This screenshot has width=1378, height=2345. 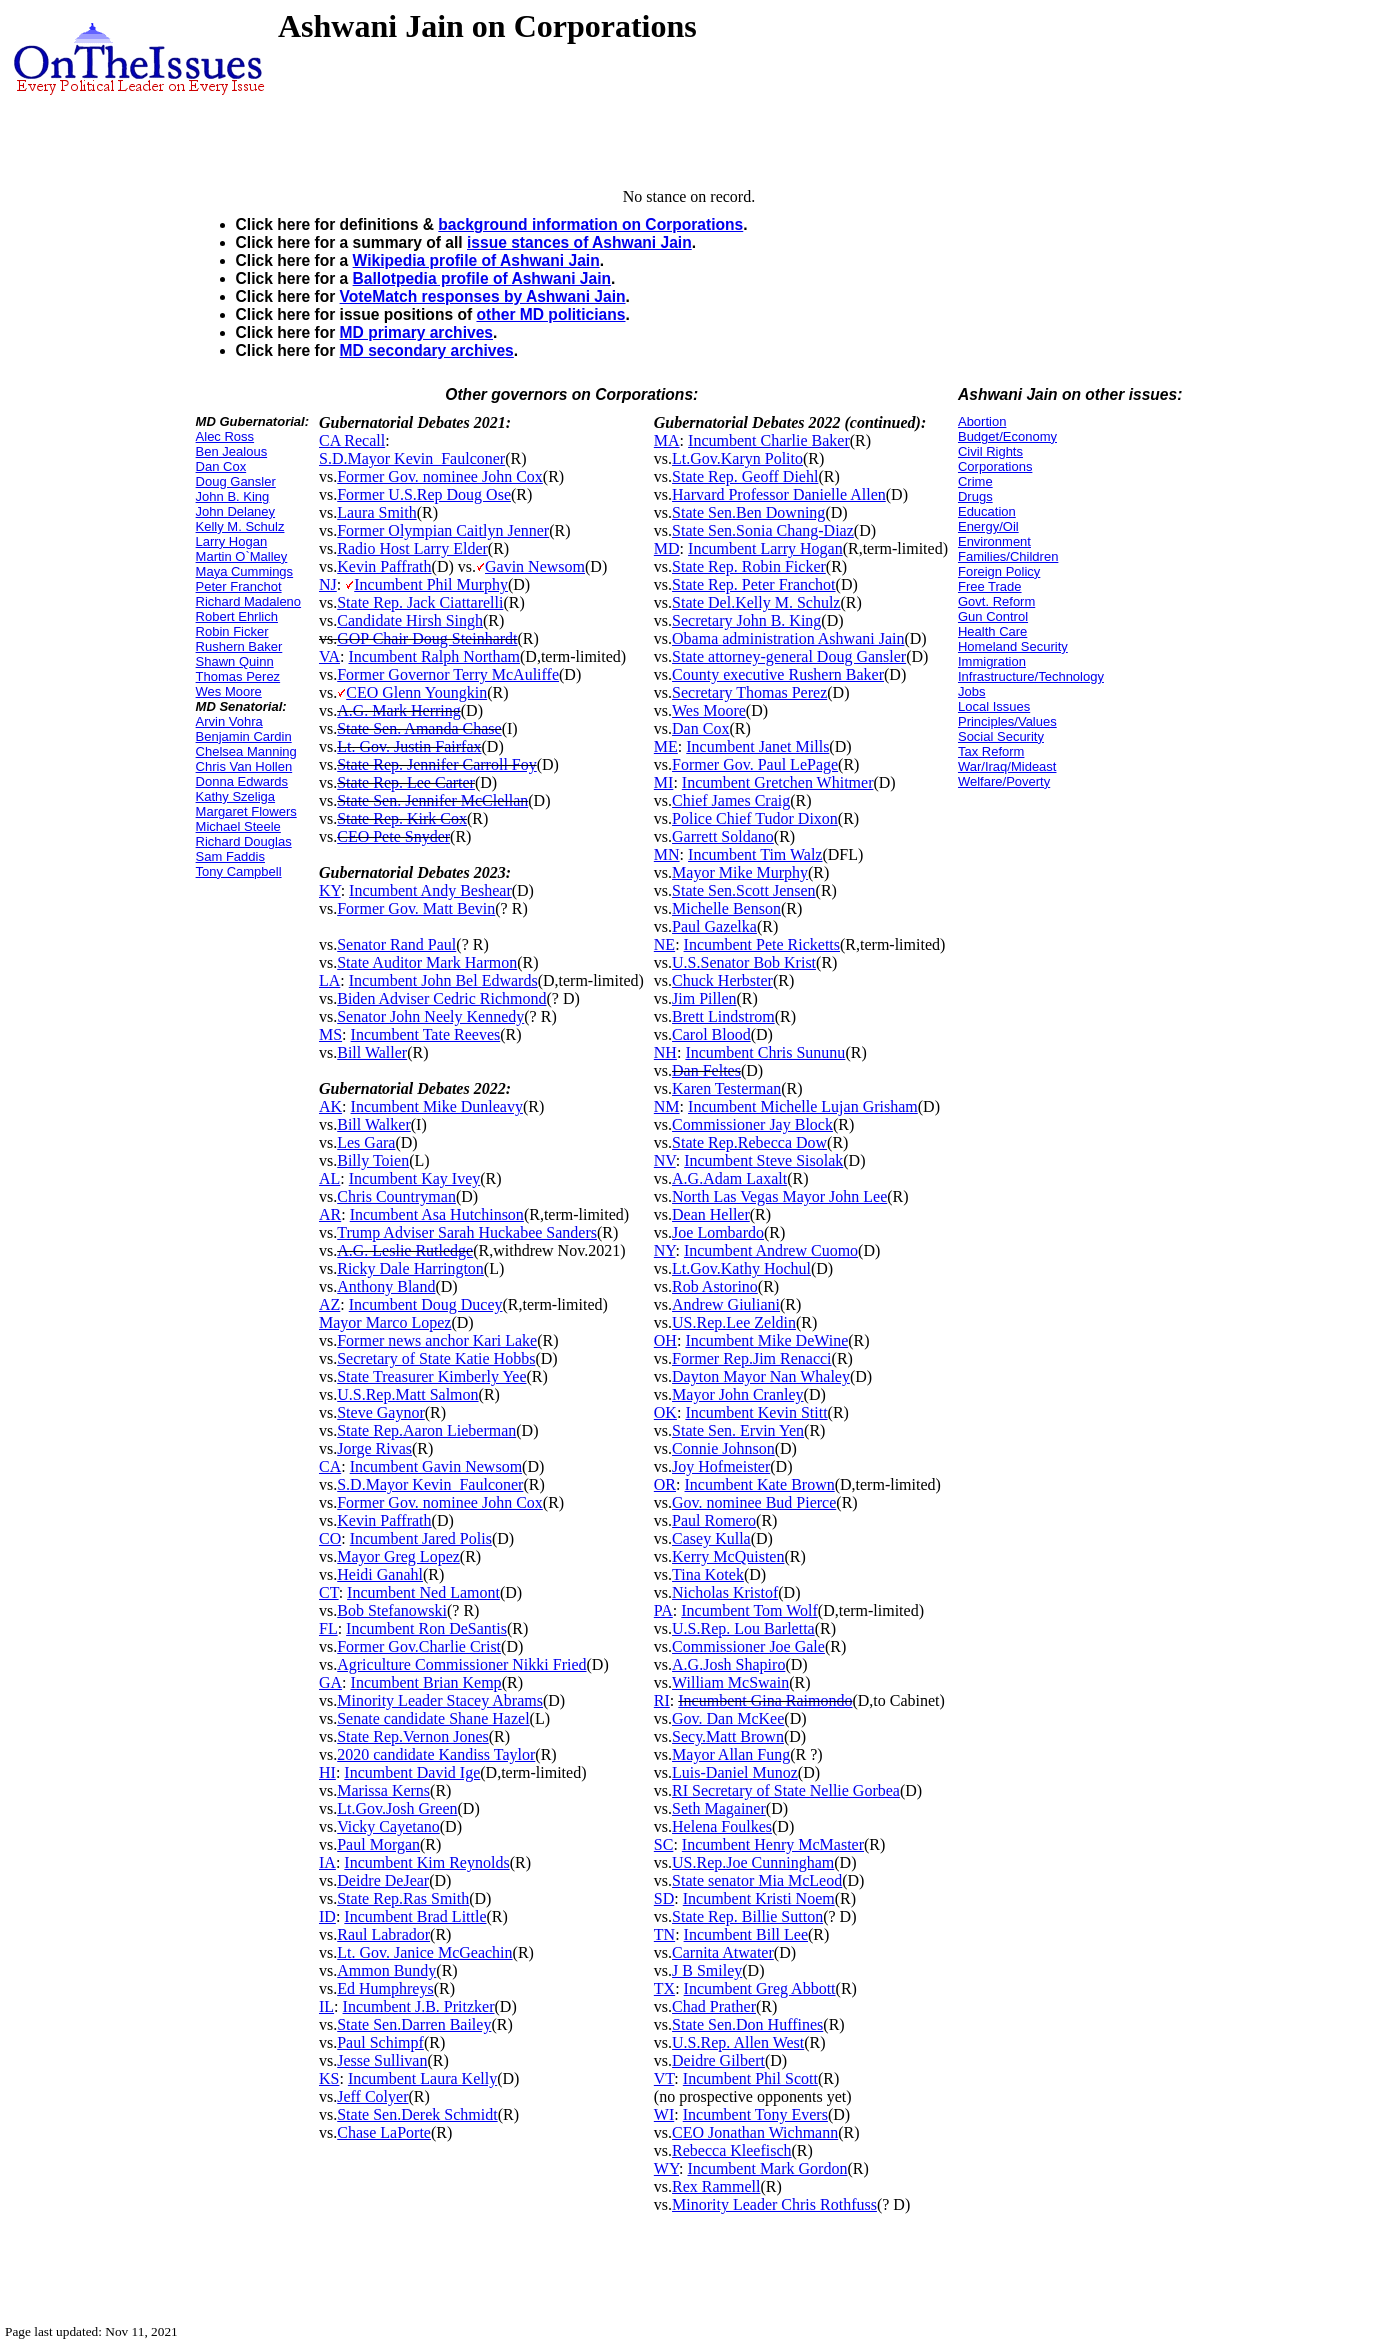 What do you see at coordinates (426, 1628) in the screenshot?
I see `Incumbent Ron DeSantis` at bounding box center [426, 1628].